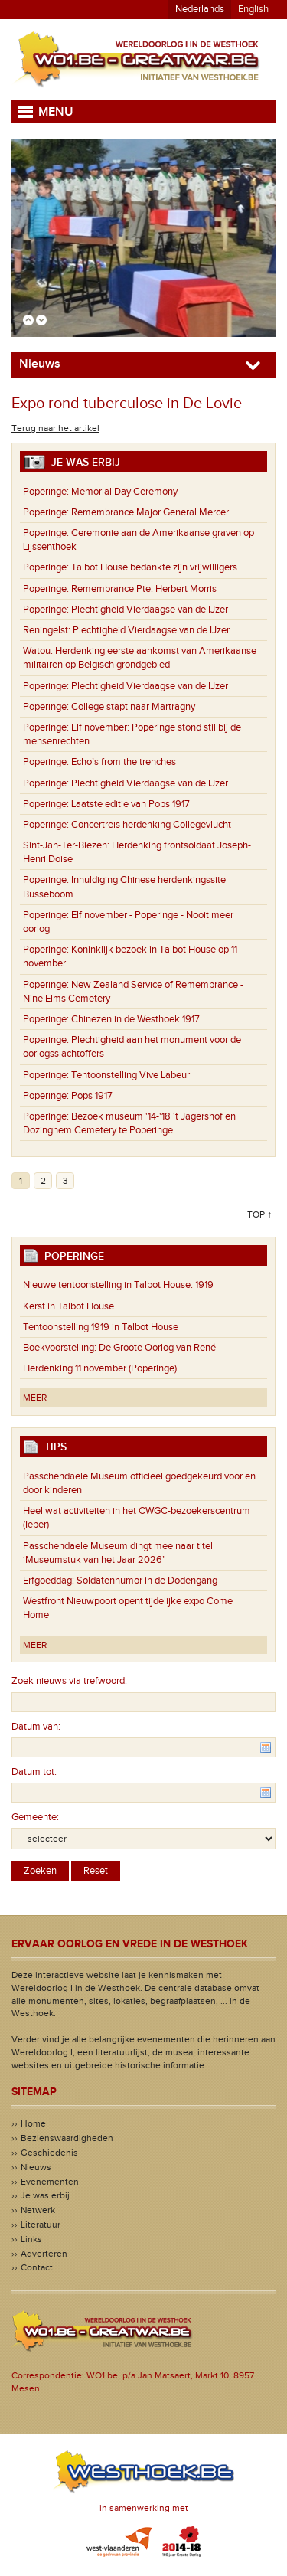  I want to click on Plechtigheid Vierdaagse van de IJzer, so click(125, 609).